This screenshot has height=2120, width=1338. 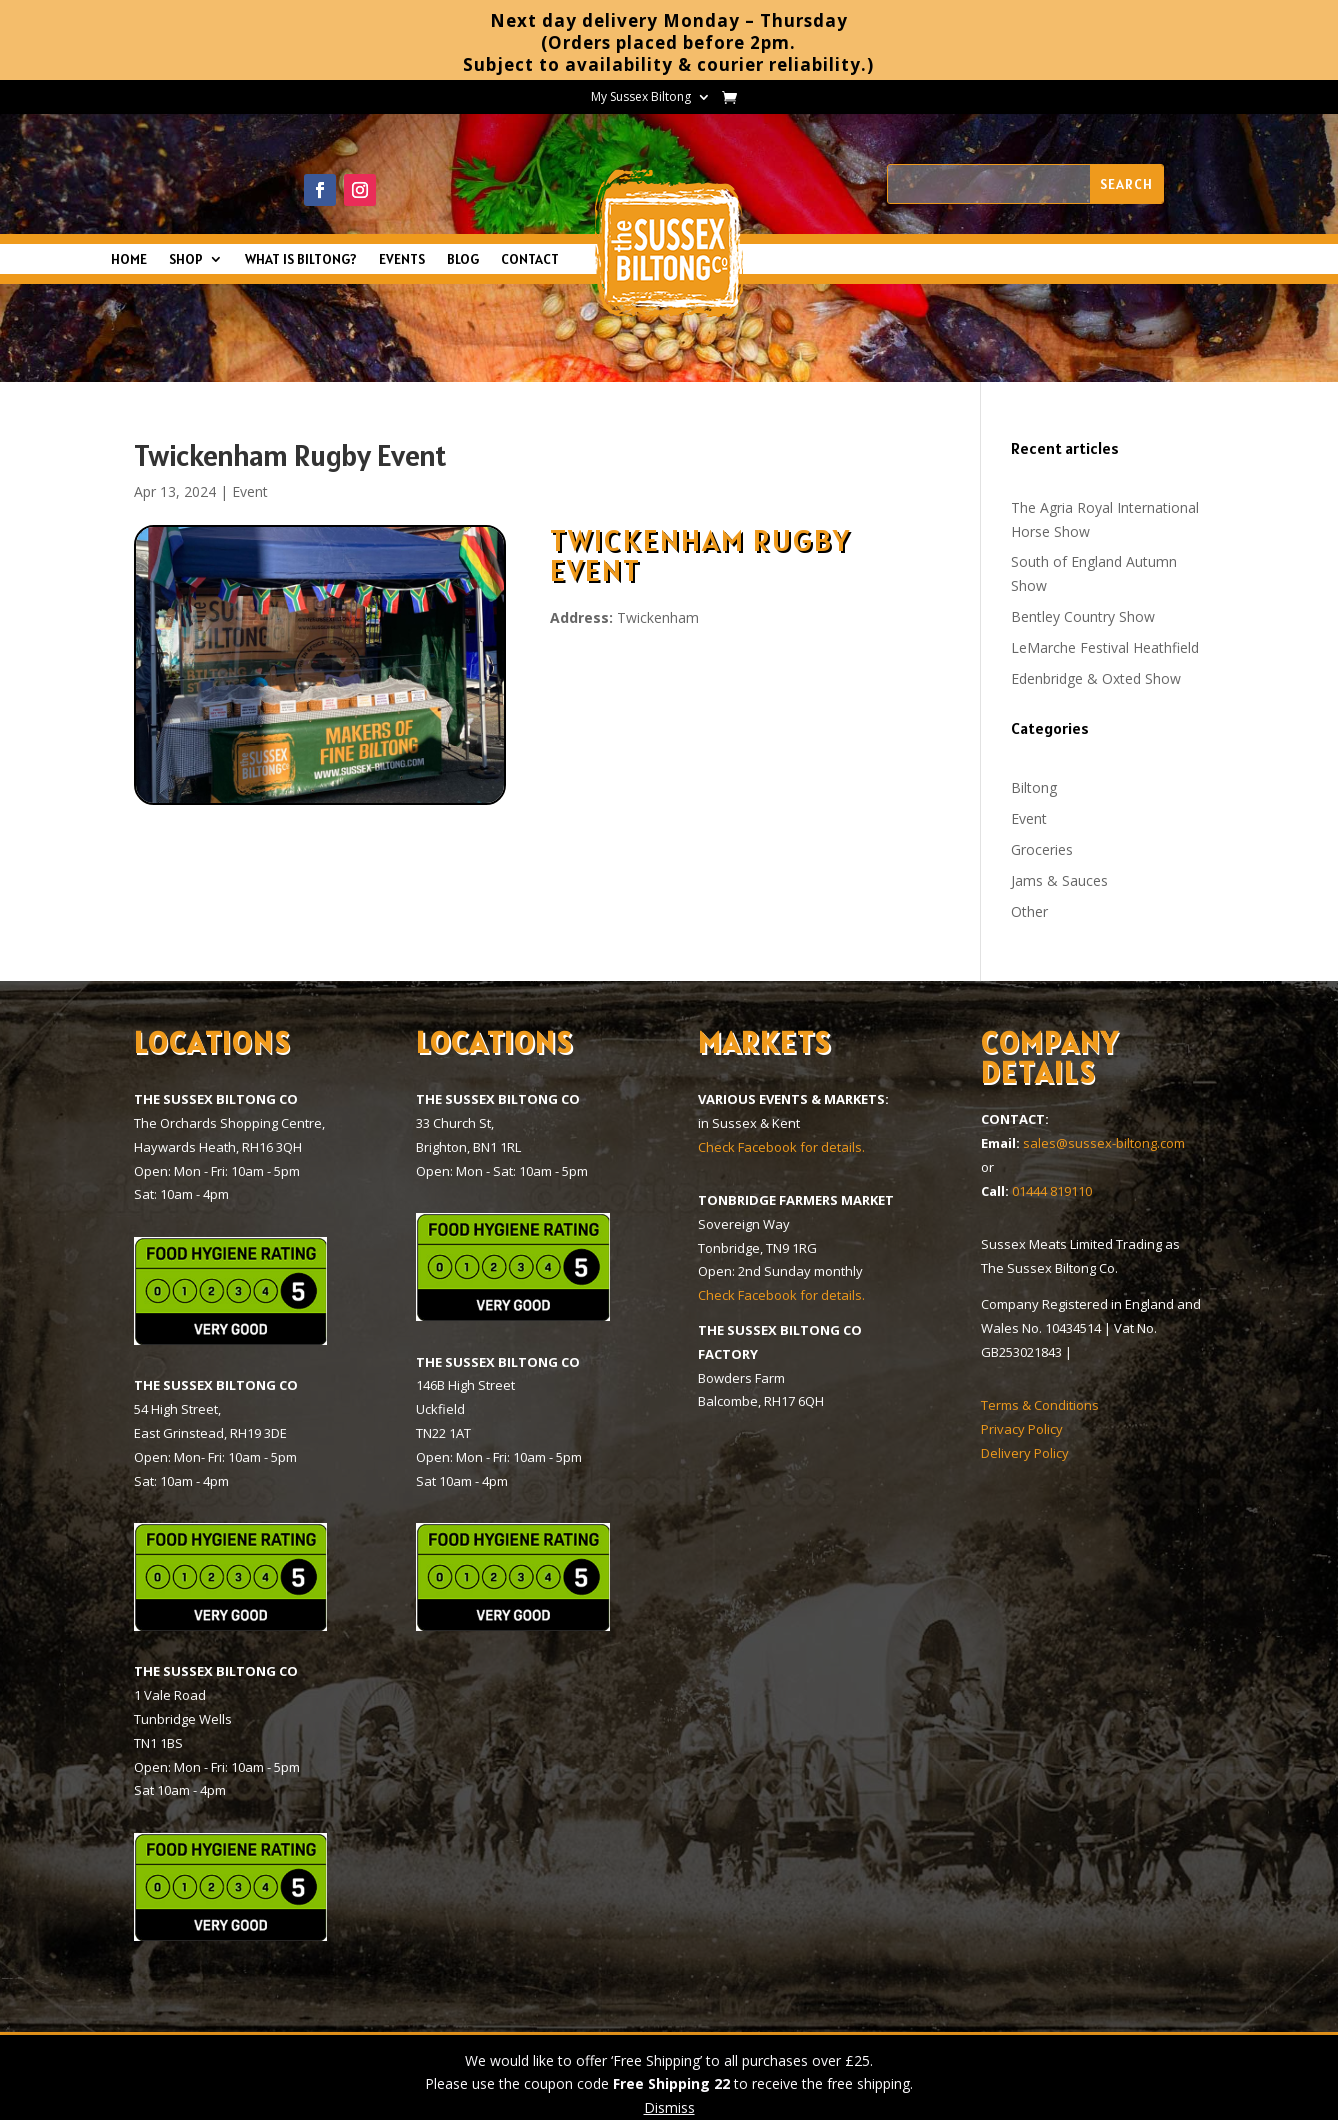 I want to click on Check Facebook for details., so click(x=781, y=1147).